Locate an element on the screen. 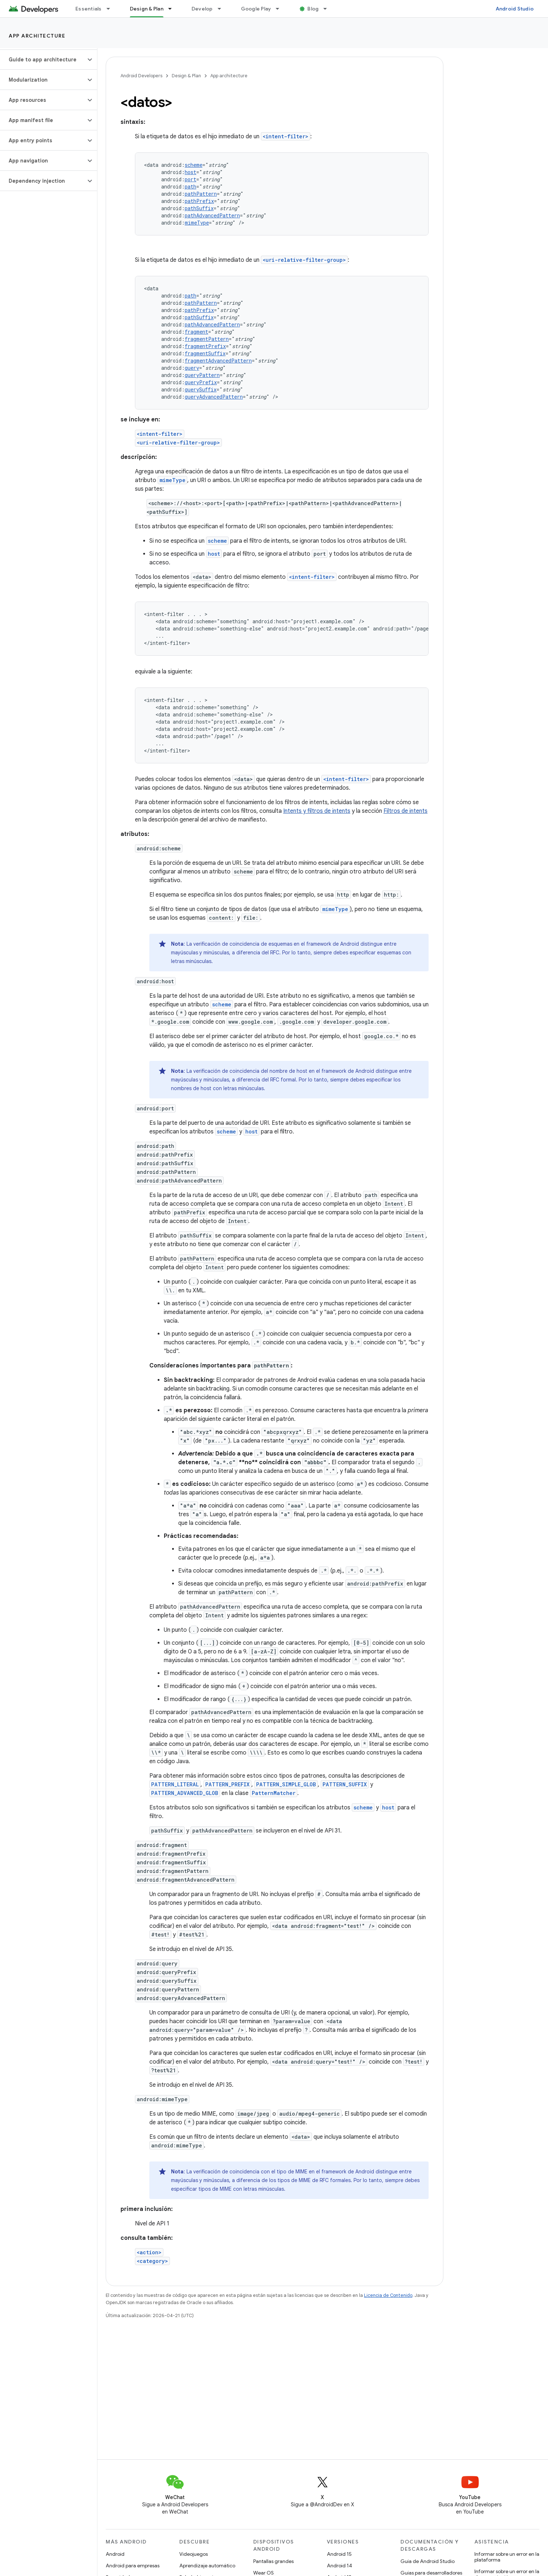  fragmentAdvancedPattern is located at coordinates (218, 360).